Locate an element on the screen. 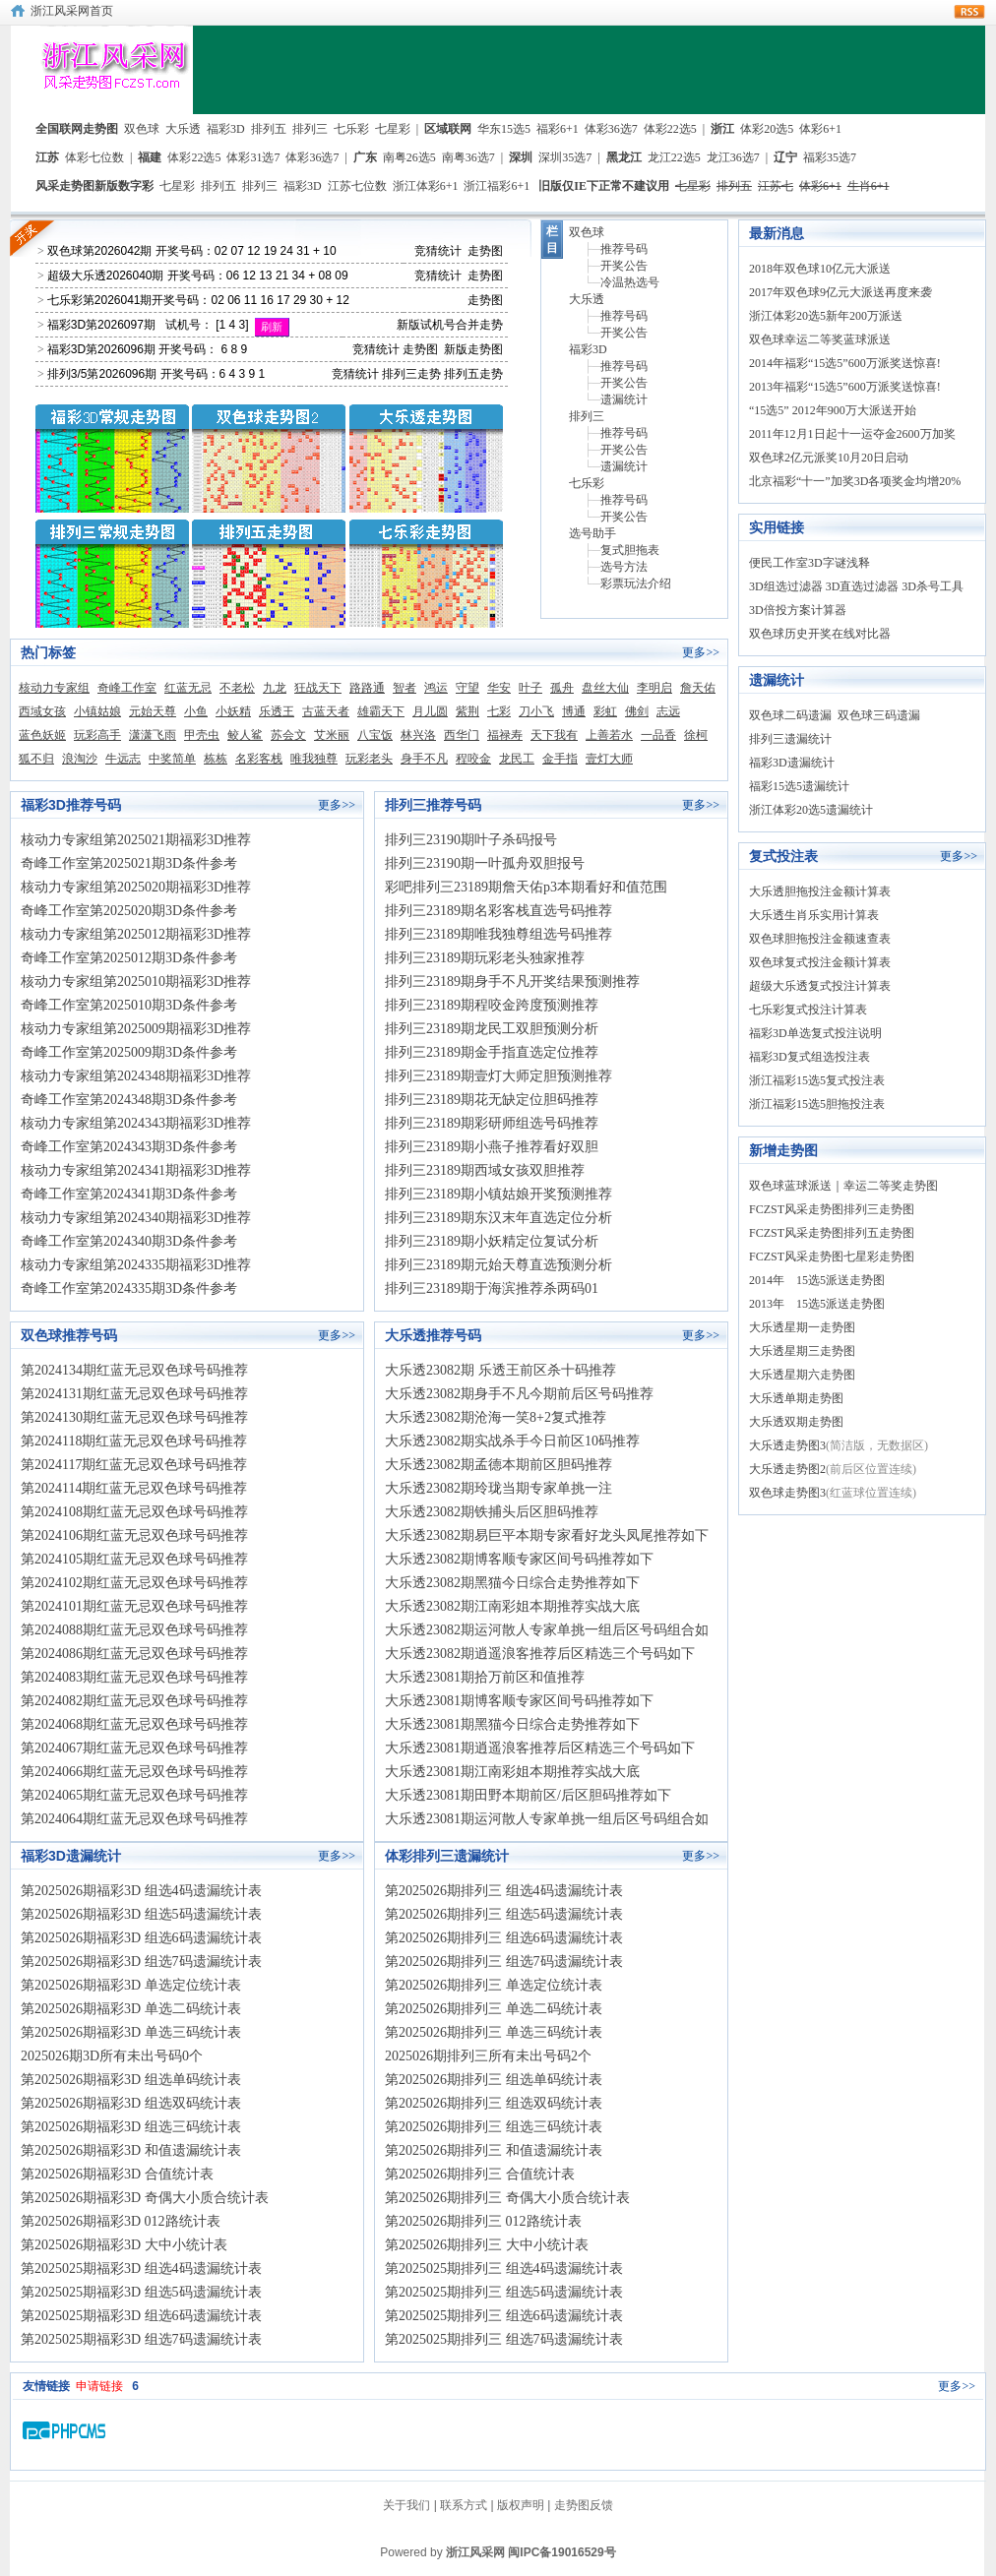 This screenshot has width=996, height=2576. 大乐透胆拖投注金额计算表 is located at coordinates (820, 891).